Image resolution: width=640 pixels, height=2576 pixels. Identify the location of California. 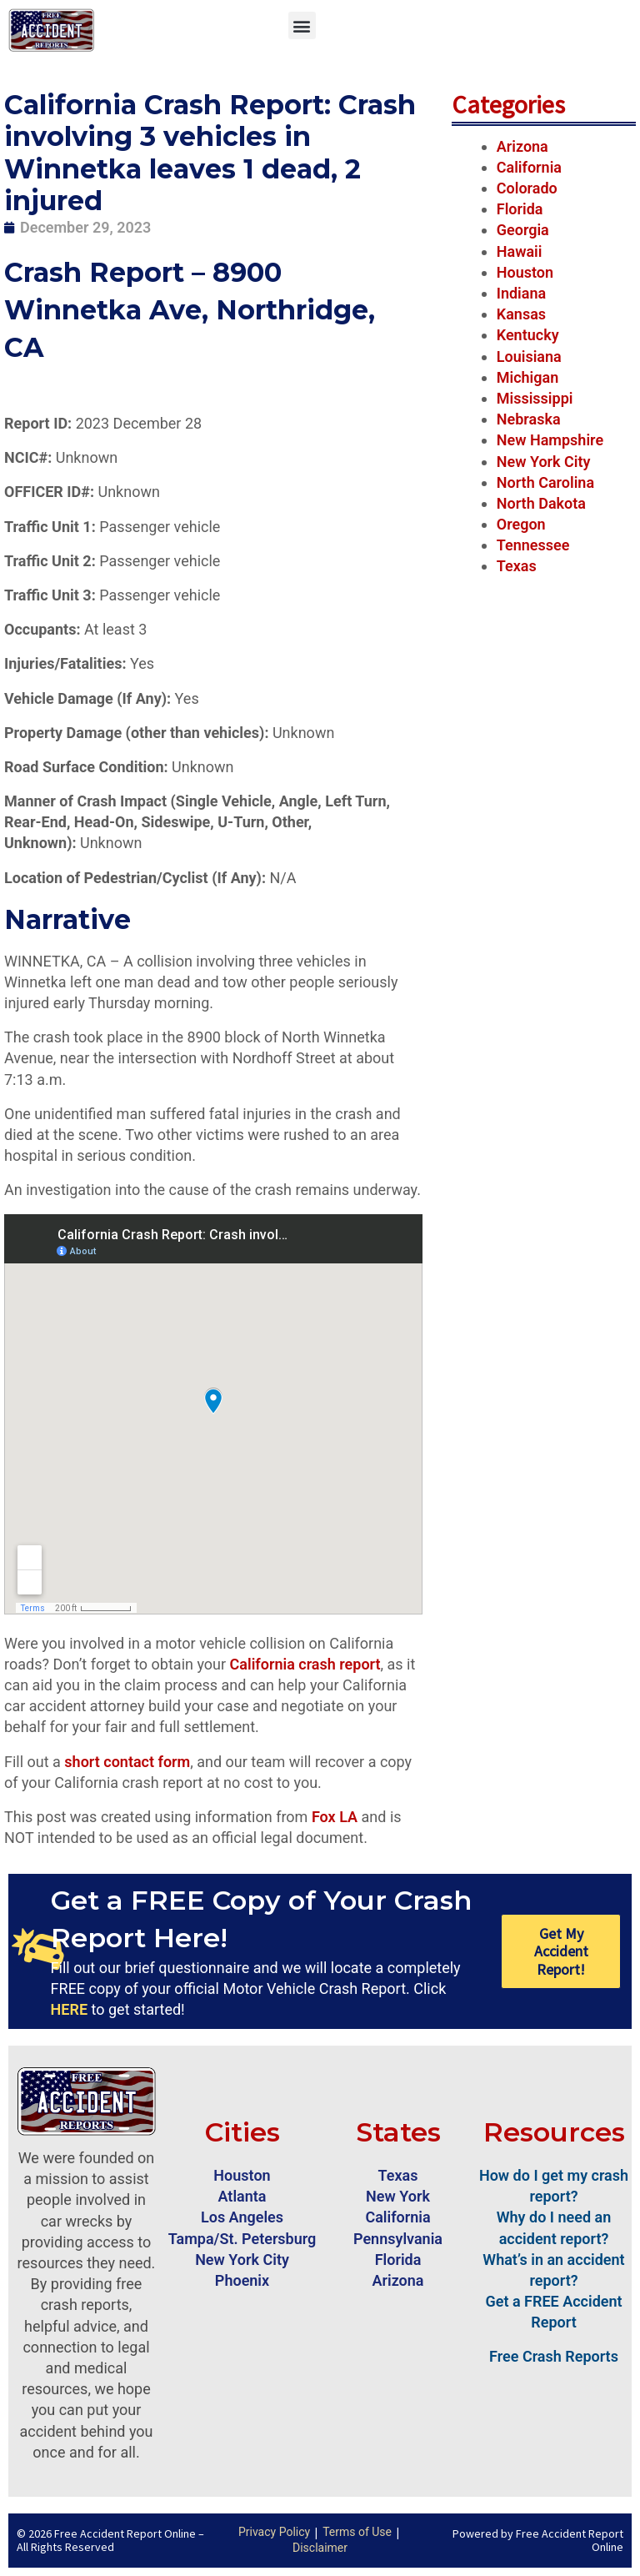
(529, 167).